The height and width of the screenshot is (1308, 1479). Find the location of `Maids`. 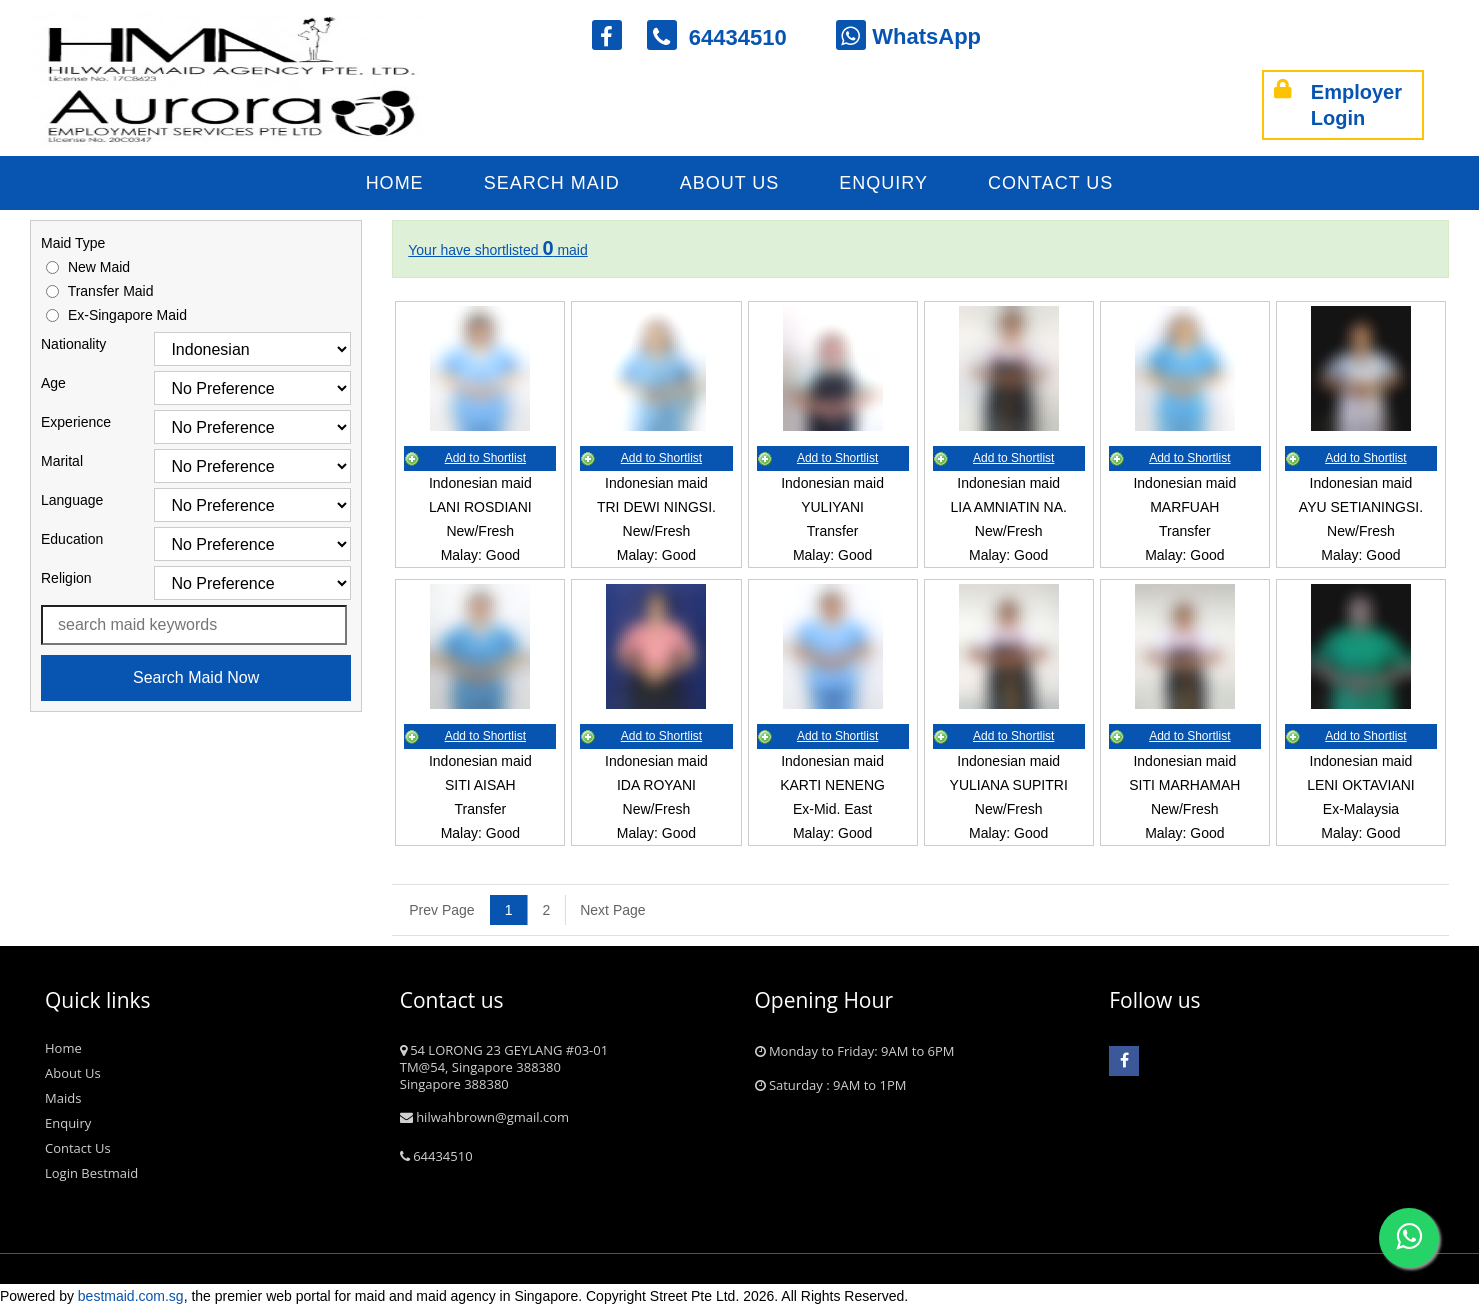

Maids is located at coordinates (63, 1098).